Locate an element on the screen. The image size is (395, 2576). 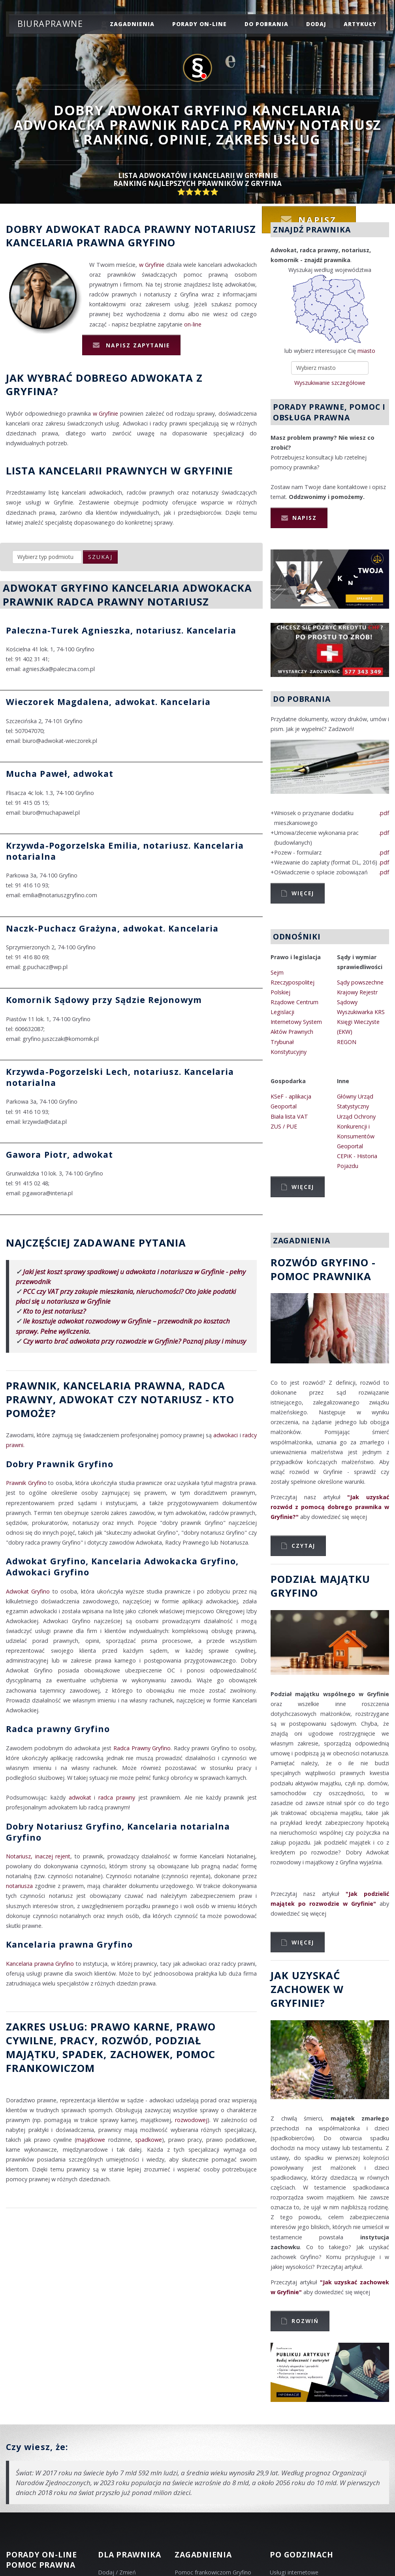
notariusza is located at coordinates (19, 1886).